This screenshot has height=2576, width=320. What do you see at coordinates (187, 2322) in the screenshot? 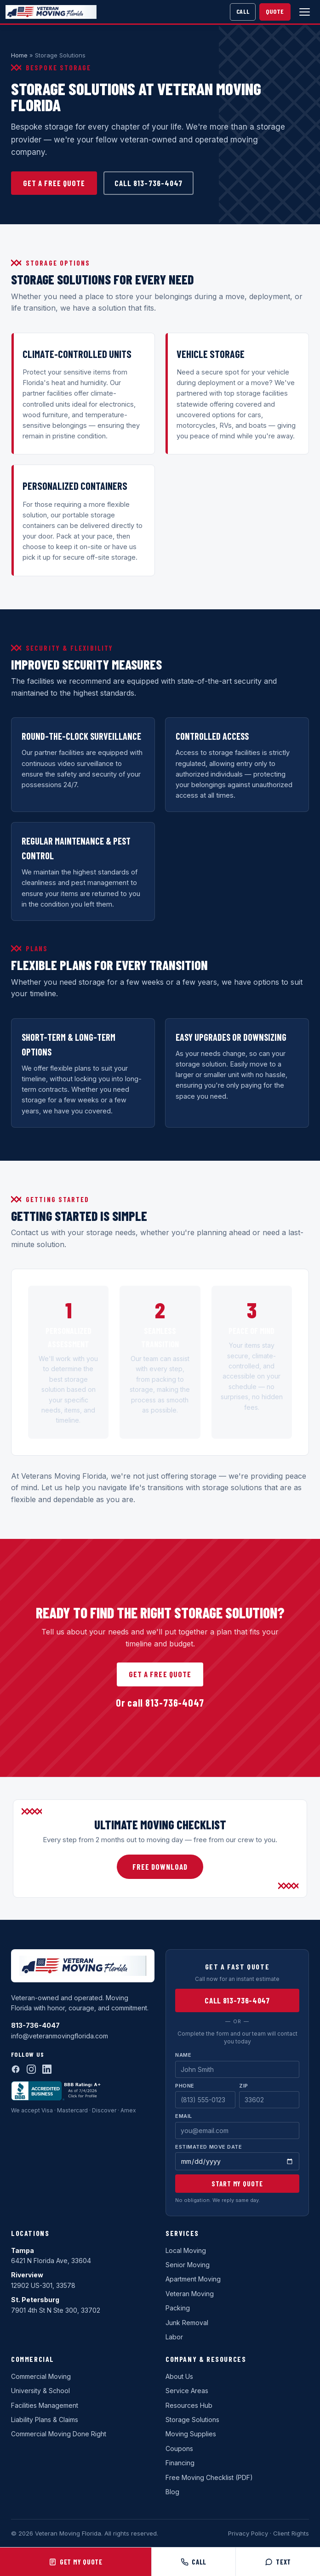
I see `Junk Removal` at bounding box center [187, 2322].